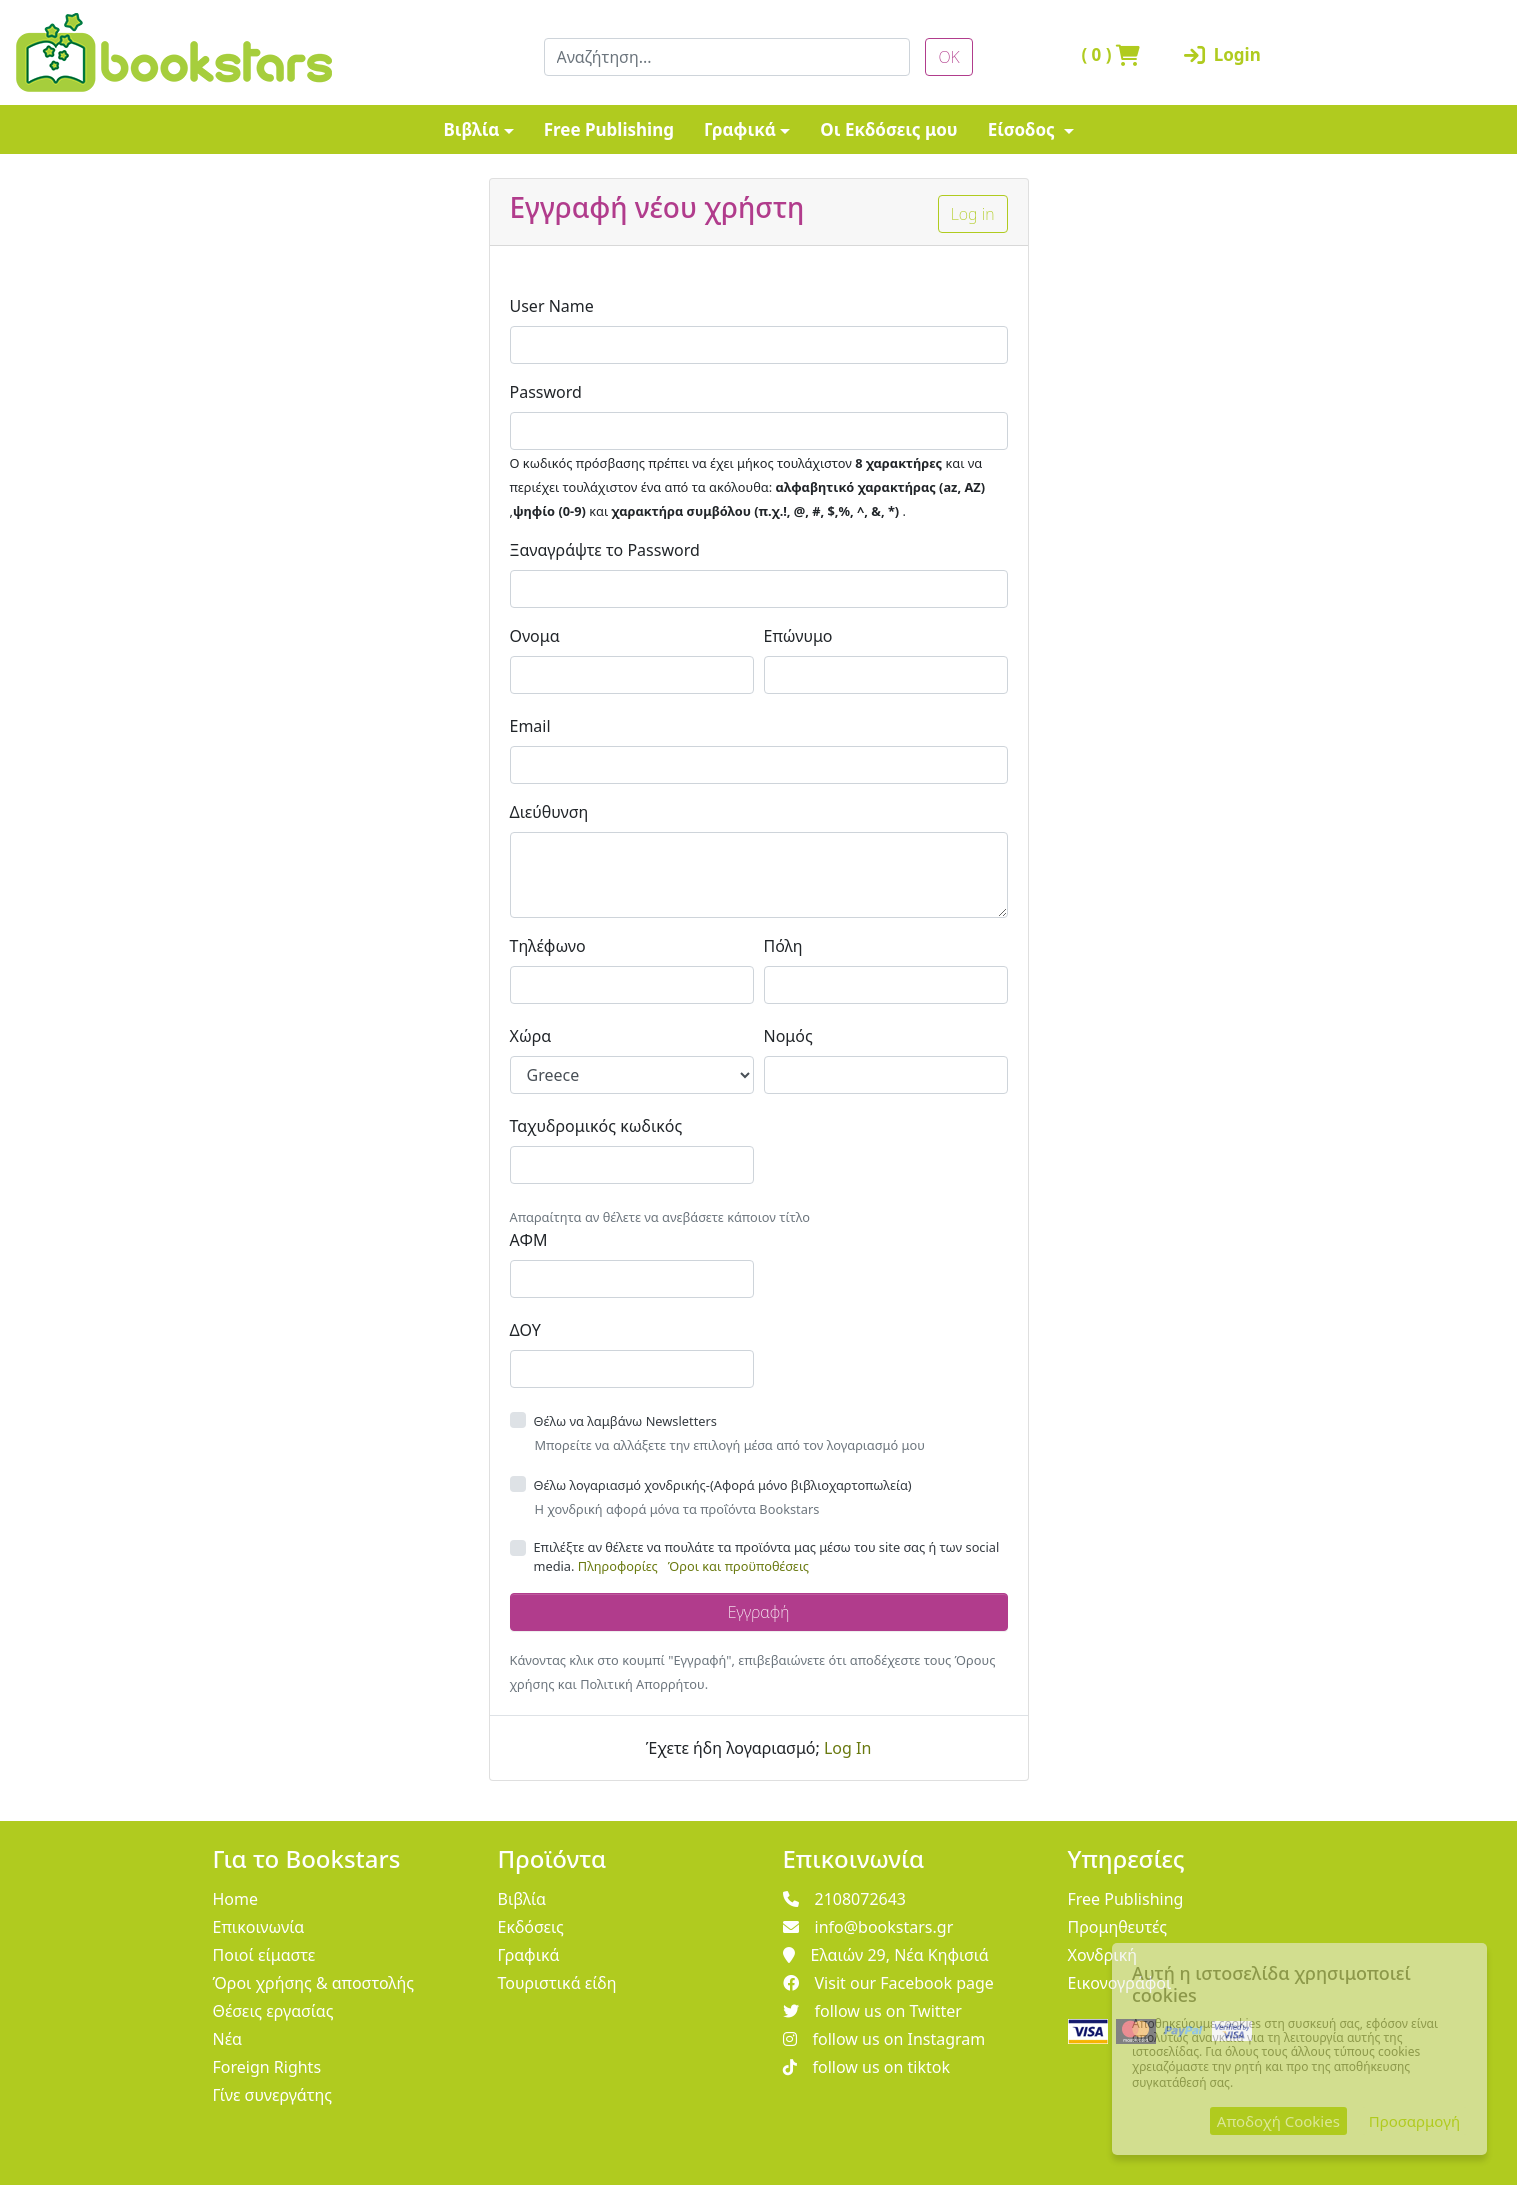 The height and width of the screenshot is (2185, 1517). I want to click on Αποδοχή Cookies, so click(1278, 2121).